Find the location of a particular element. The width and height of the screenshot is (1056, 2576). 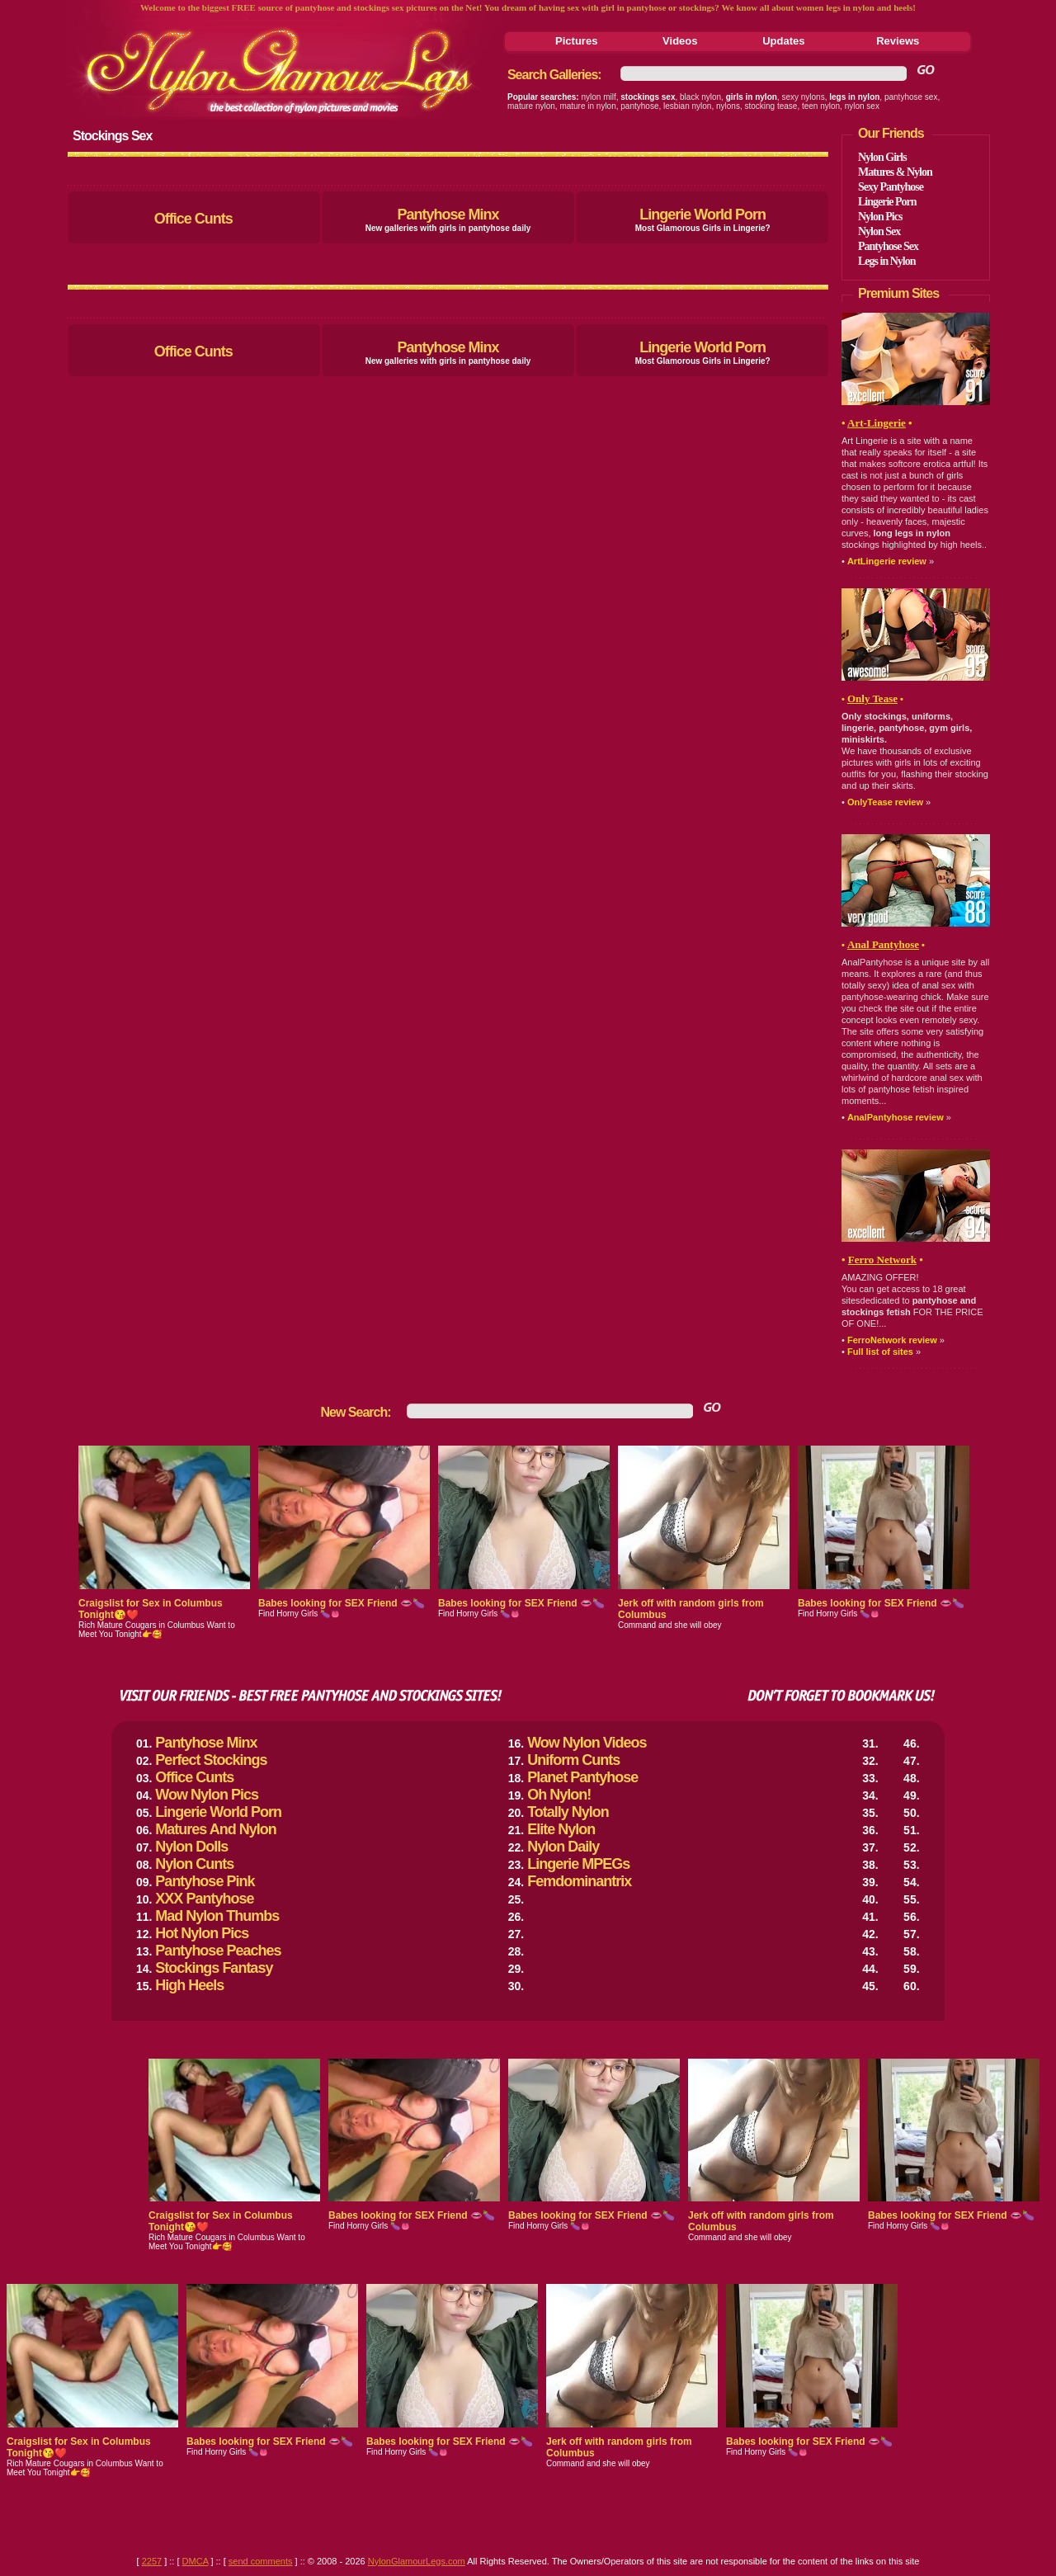

Lingerie World Porn is located at coordinates (702, 214).